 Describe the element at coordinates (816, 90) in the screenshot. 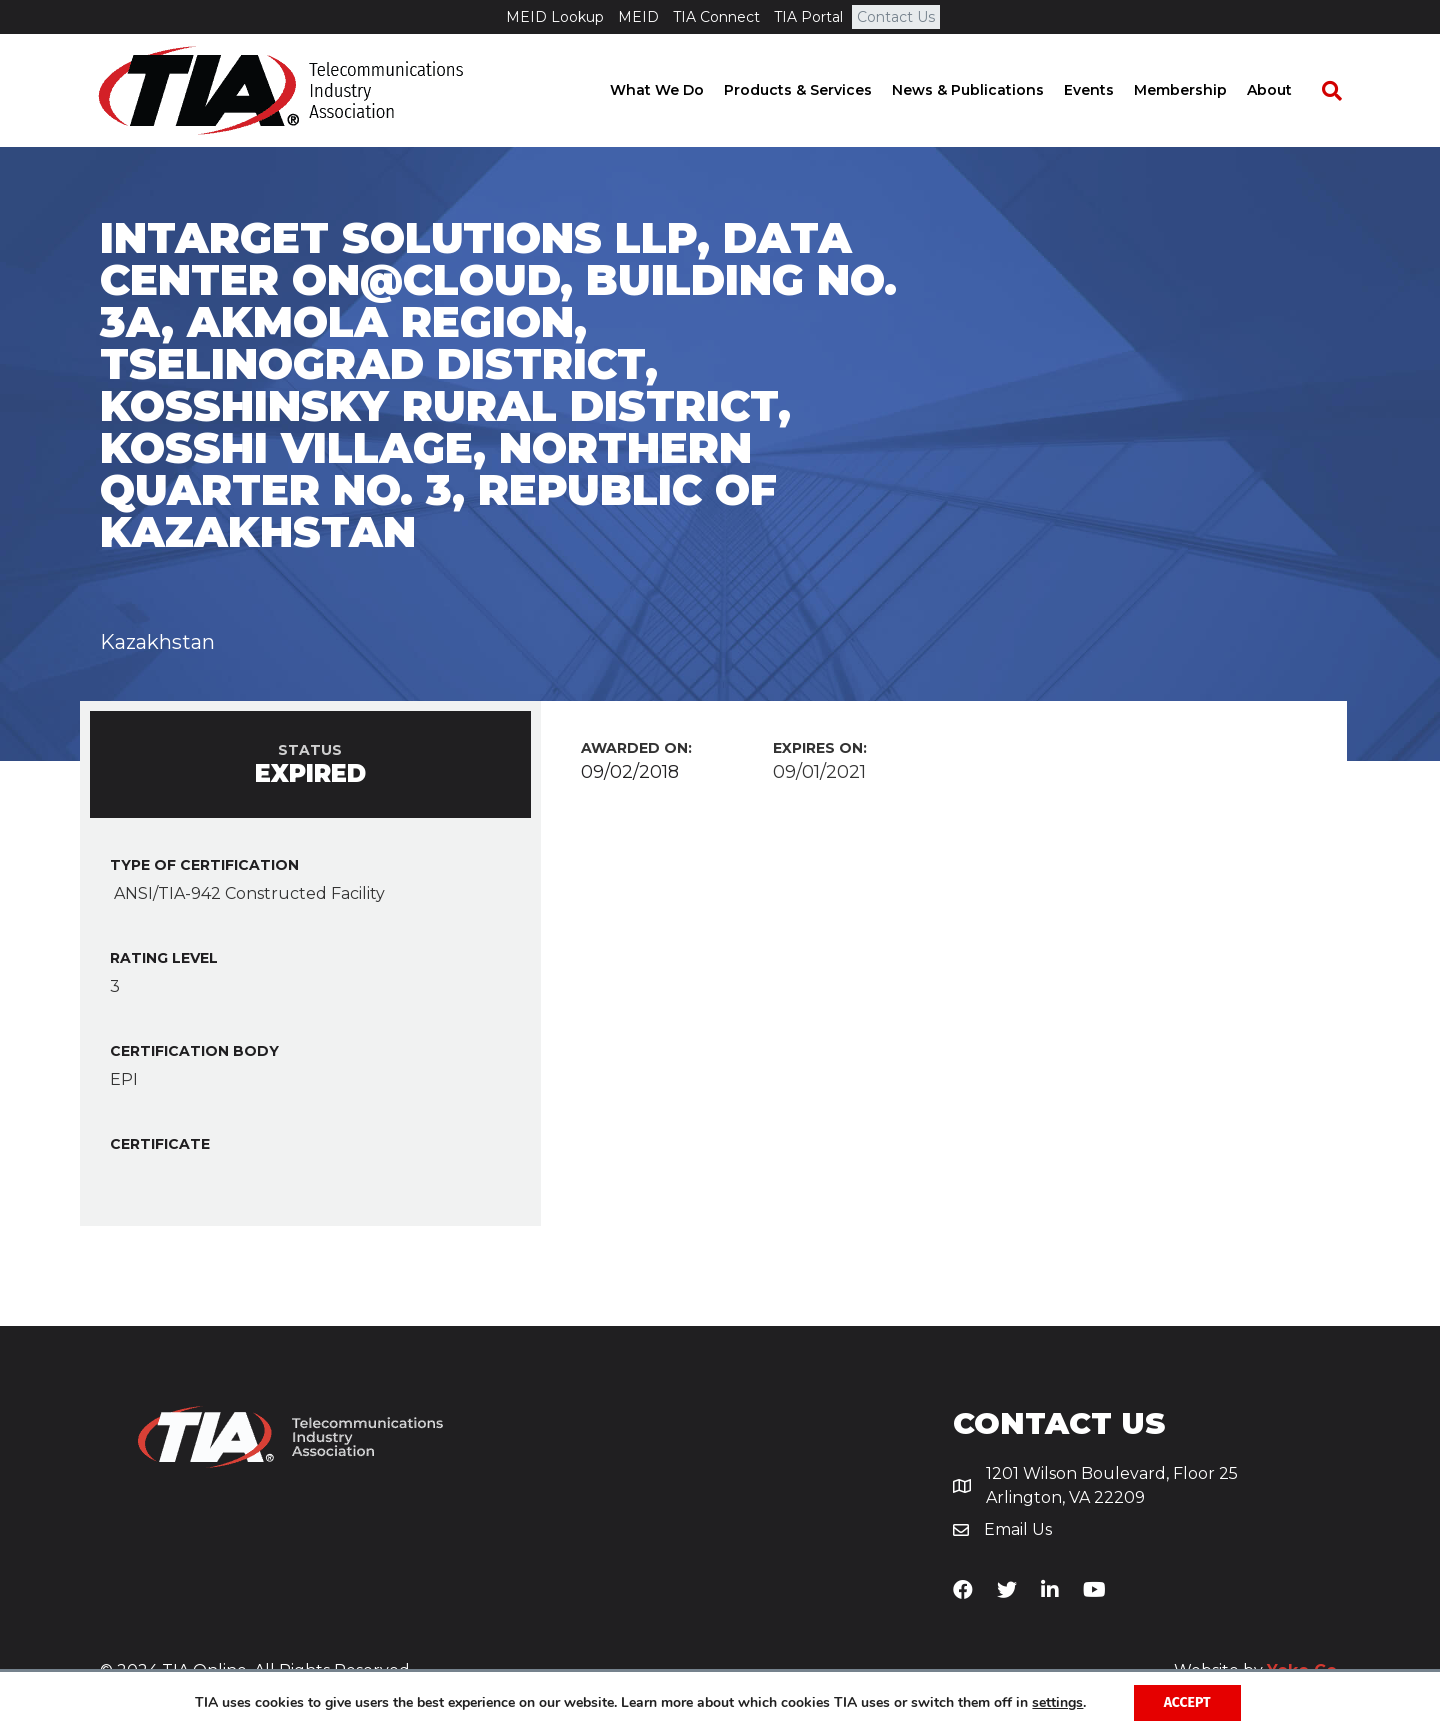

I see `Products & Services` at that location.